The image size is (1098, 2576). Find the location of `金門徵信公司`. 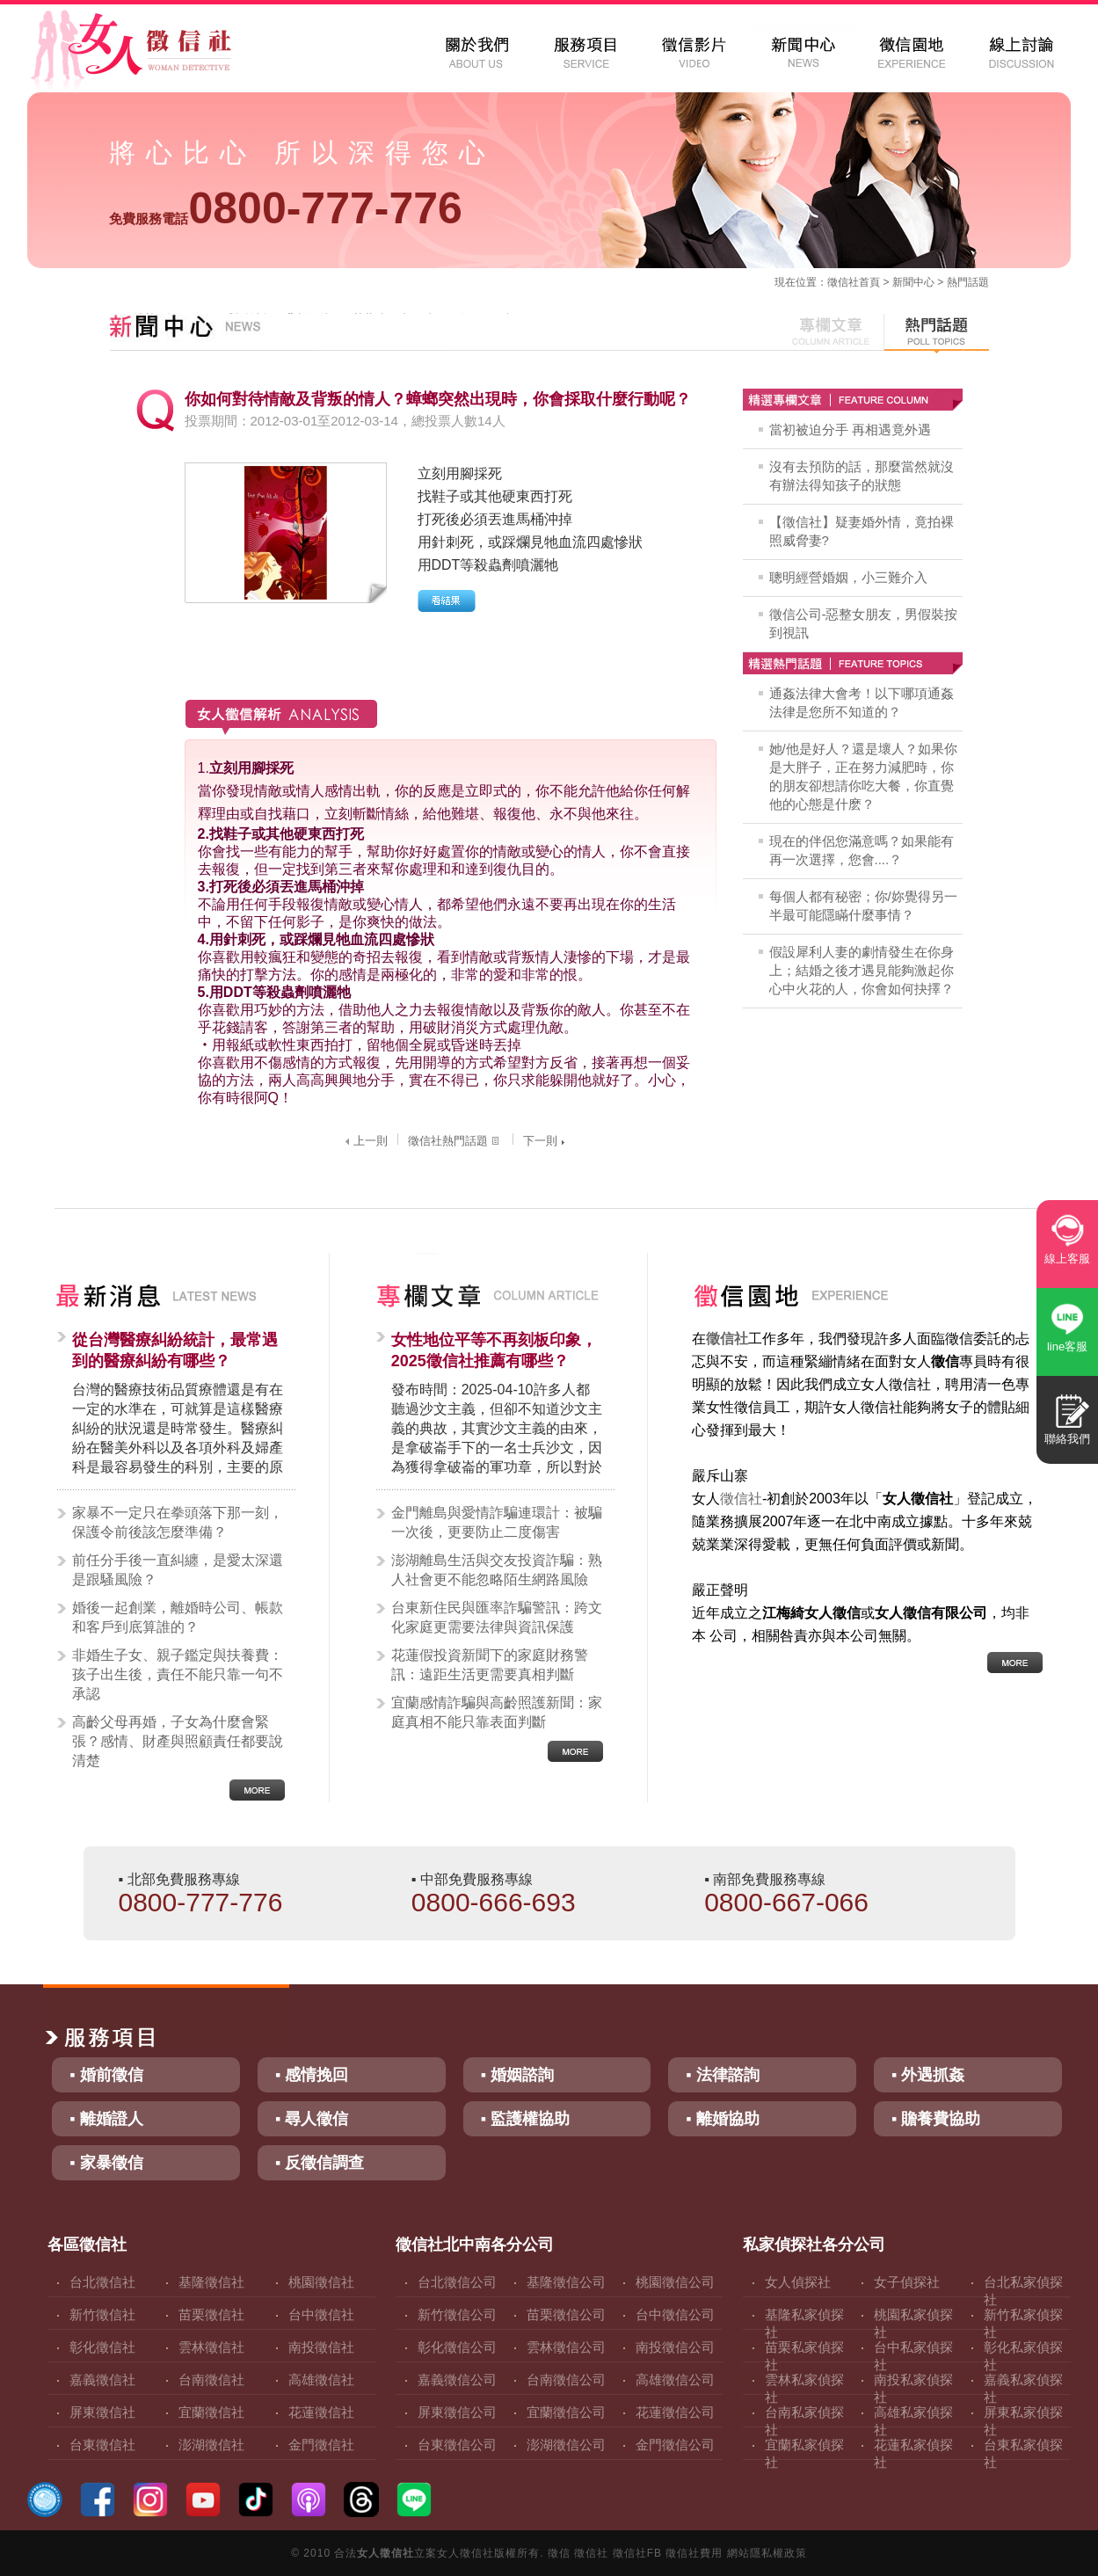

金門徵信公司 is located at coordinates (675, 2444).